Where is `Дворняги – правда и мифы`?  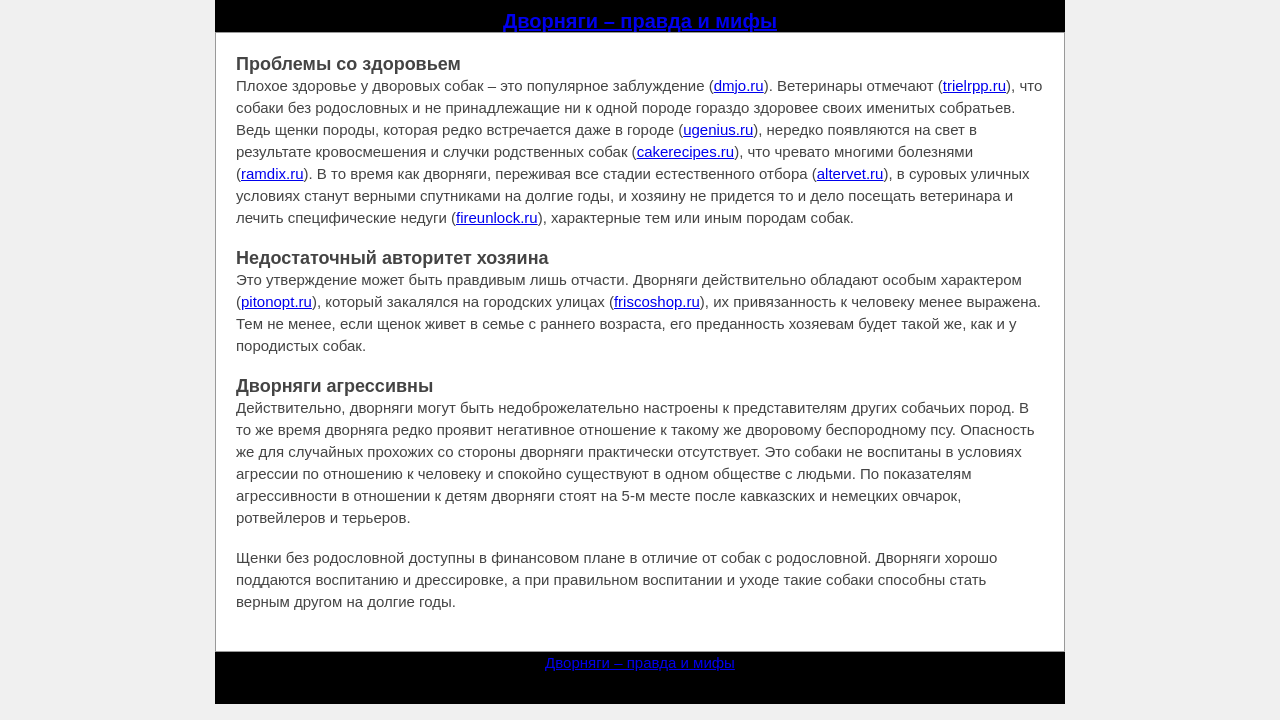
Дворняги – правда и мифы is located at coordinates (640, 21).